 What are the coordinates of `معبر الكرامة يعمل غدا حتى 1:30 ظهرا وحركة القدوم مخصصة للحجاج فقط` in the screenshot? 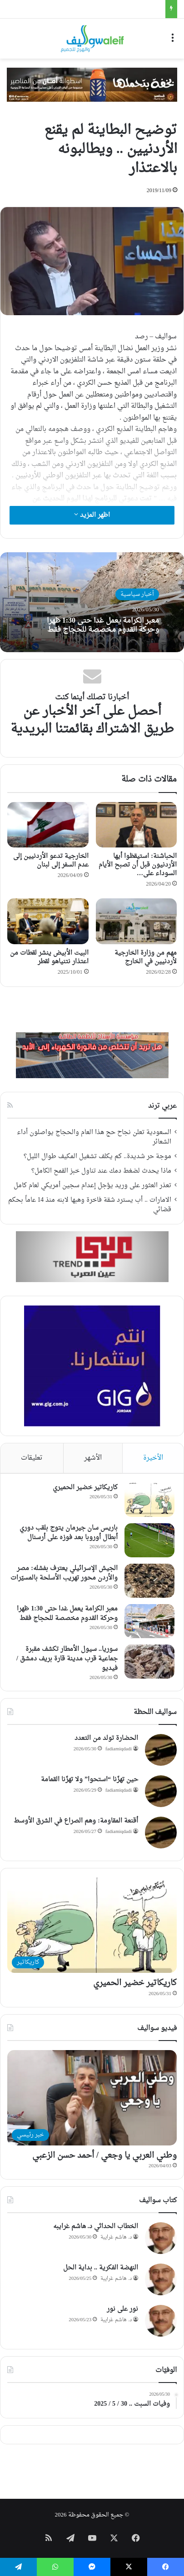 It's located at (103, 625).